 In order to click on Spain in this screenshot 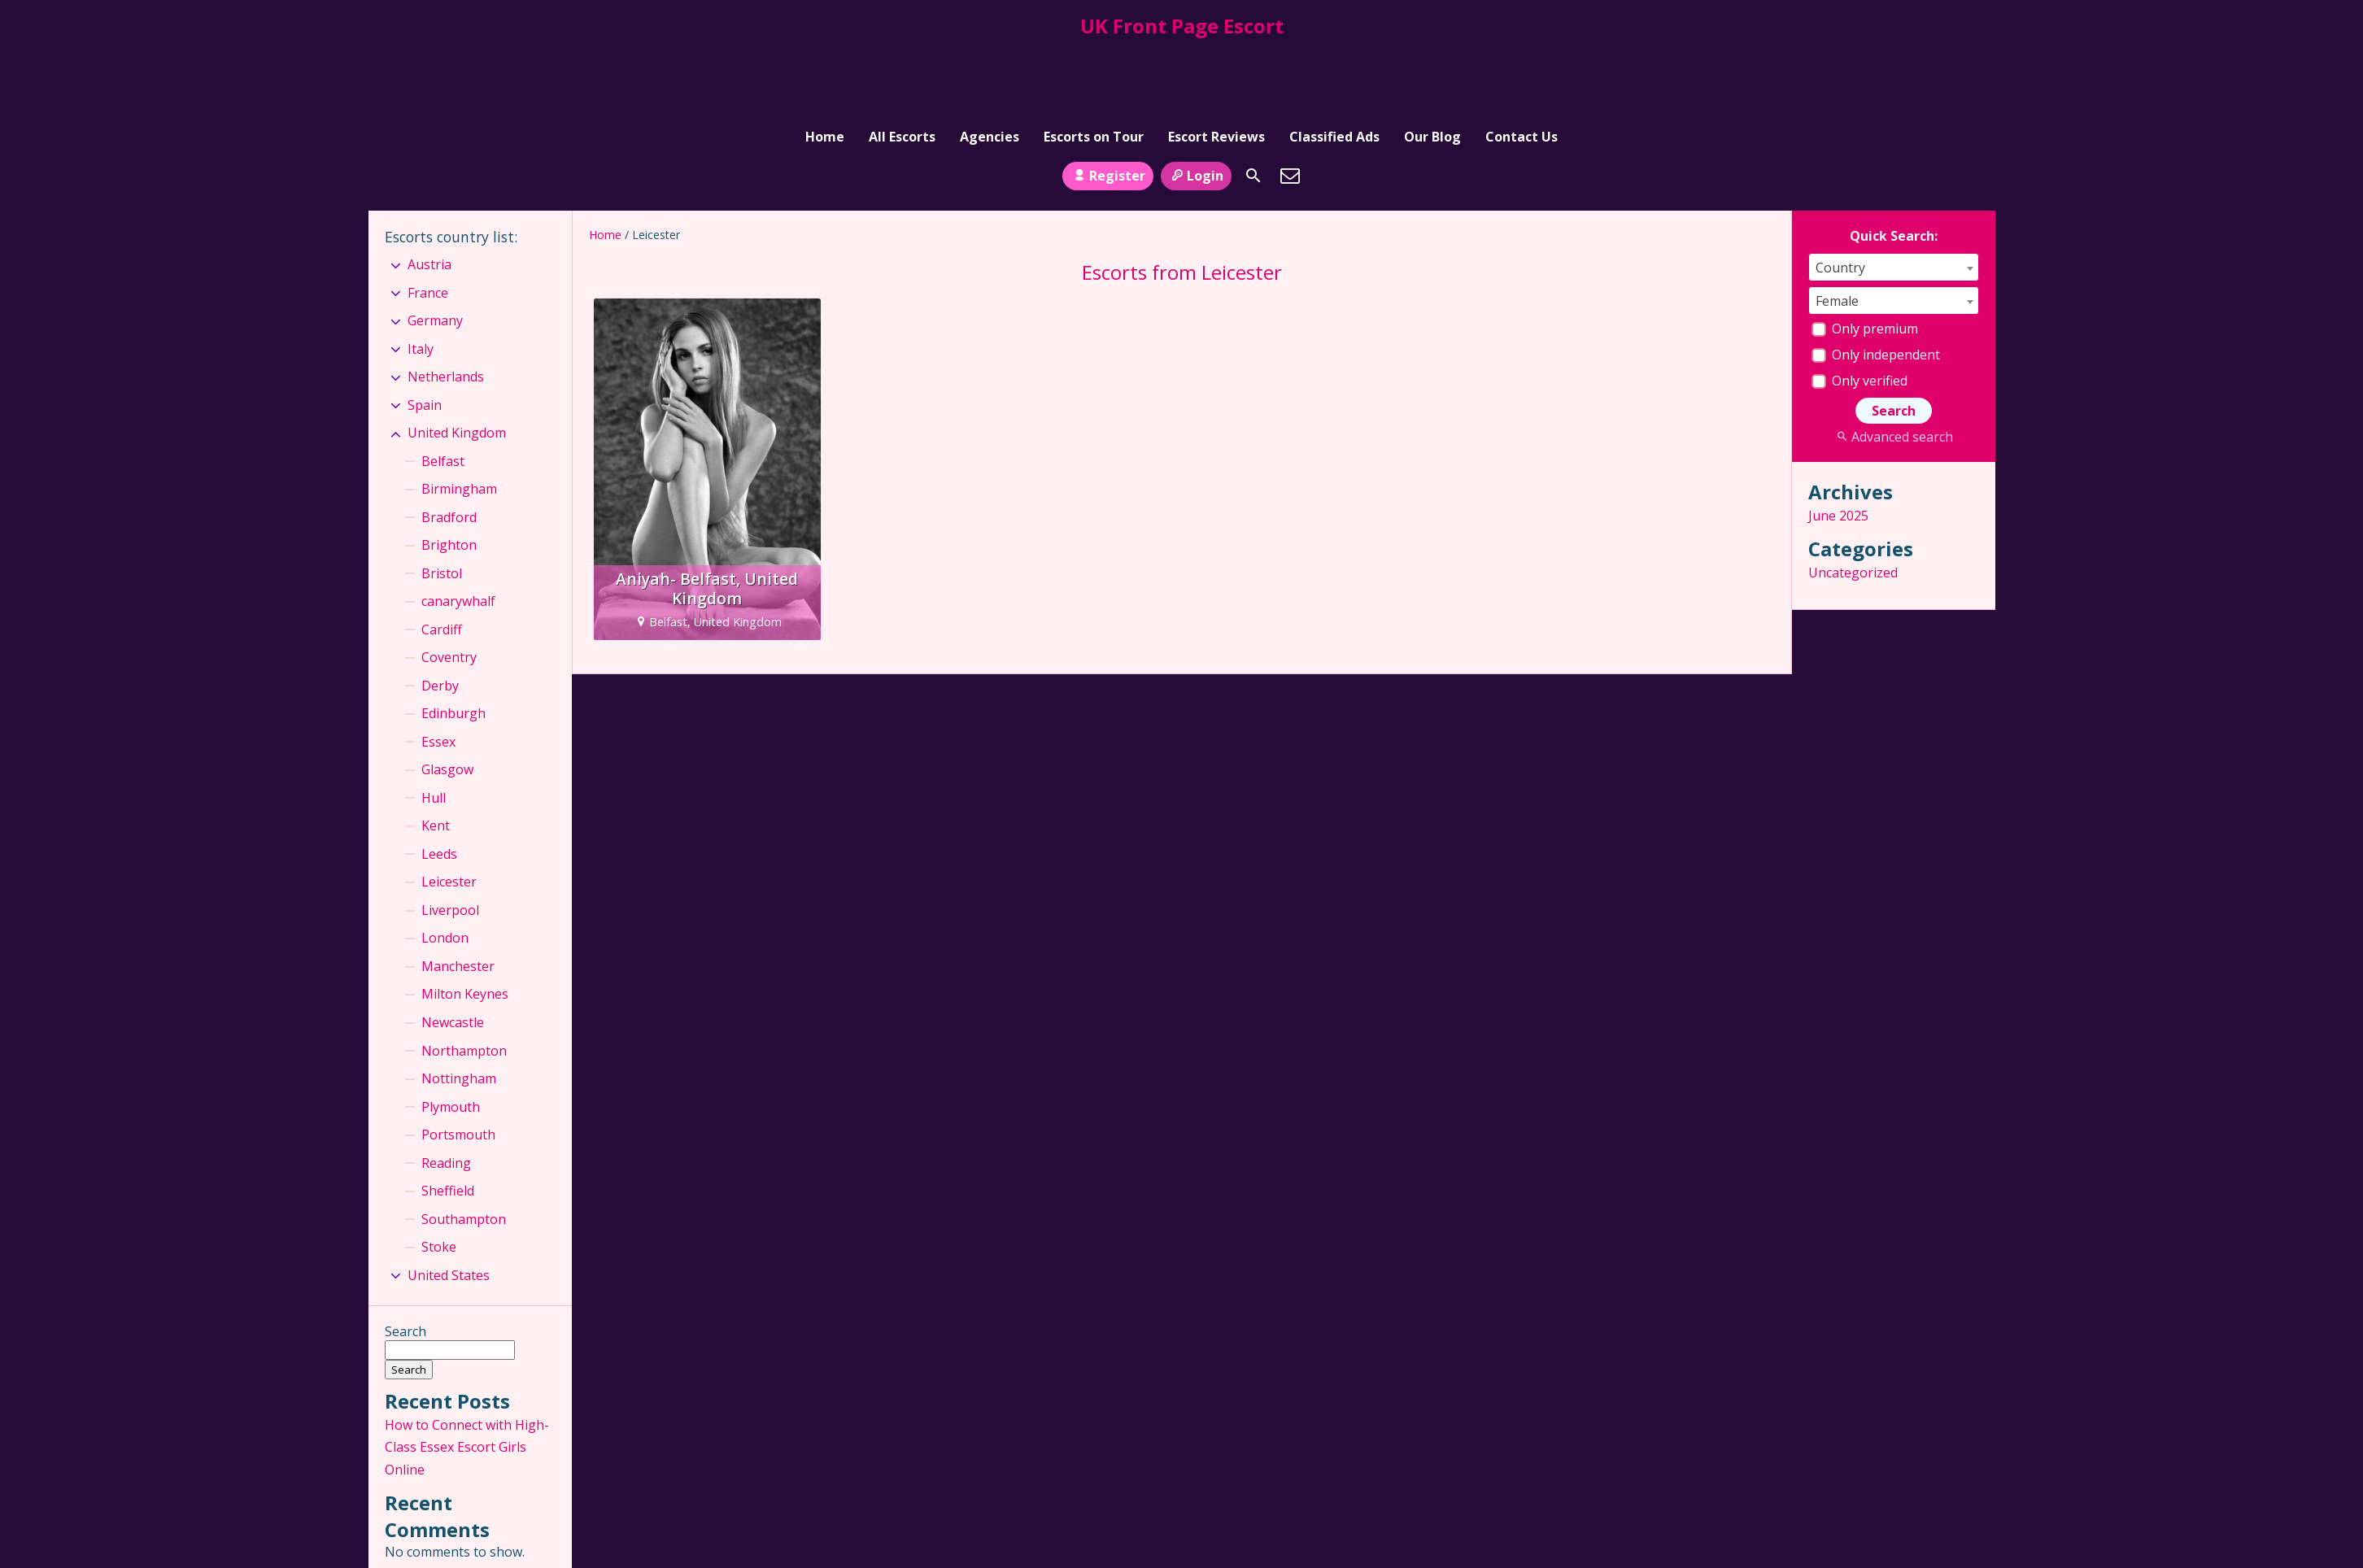, I will do `click(425, 337)`.